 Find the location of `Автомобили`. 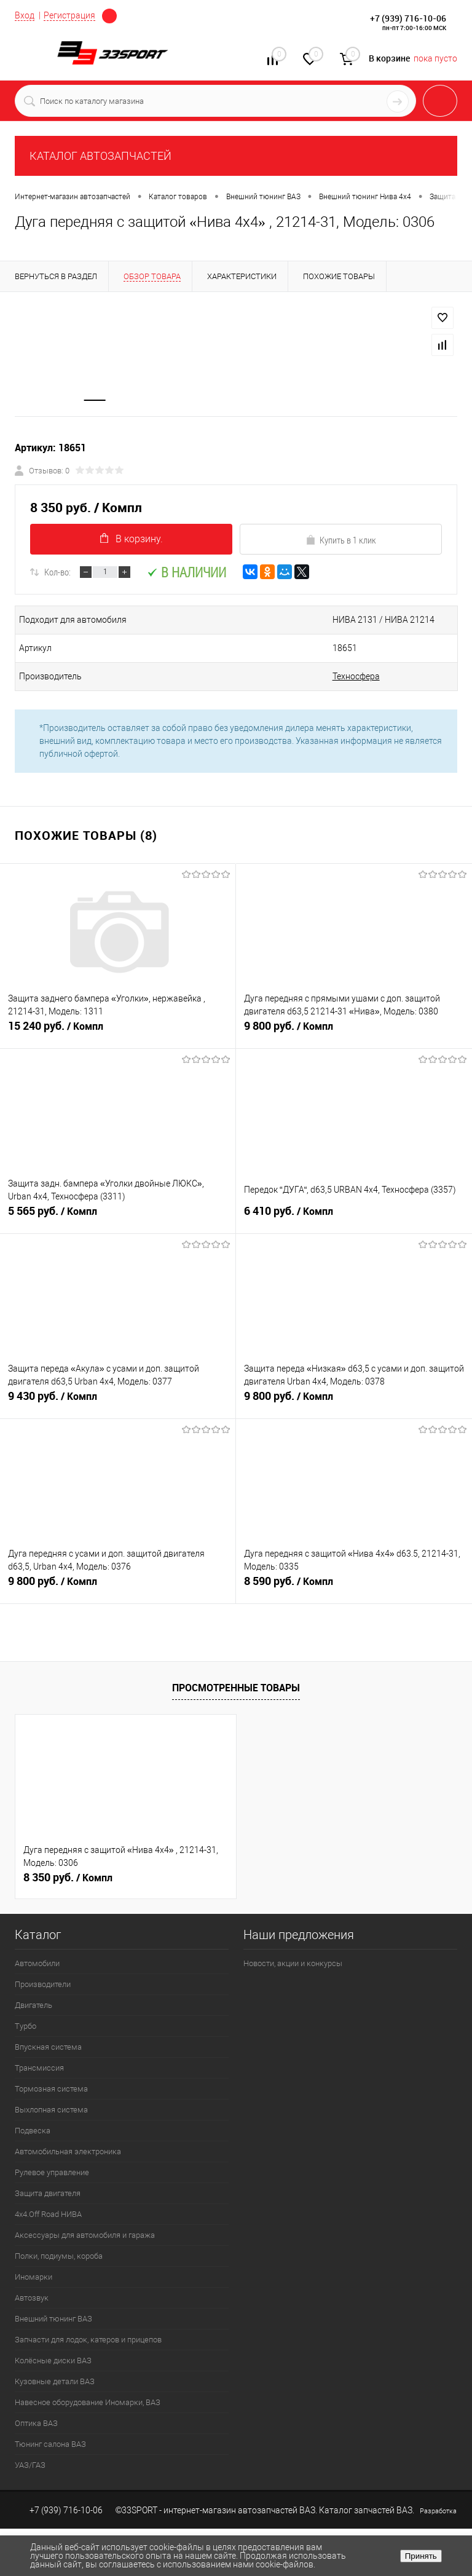

Автомобили is located at coordinates (37, 1964).